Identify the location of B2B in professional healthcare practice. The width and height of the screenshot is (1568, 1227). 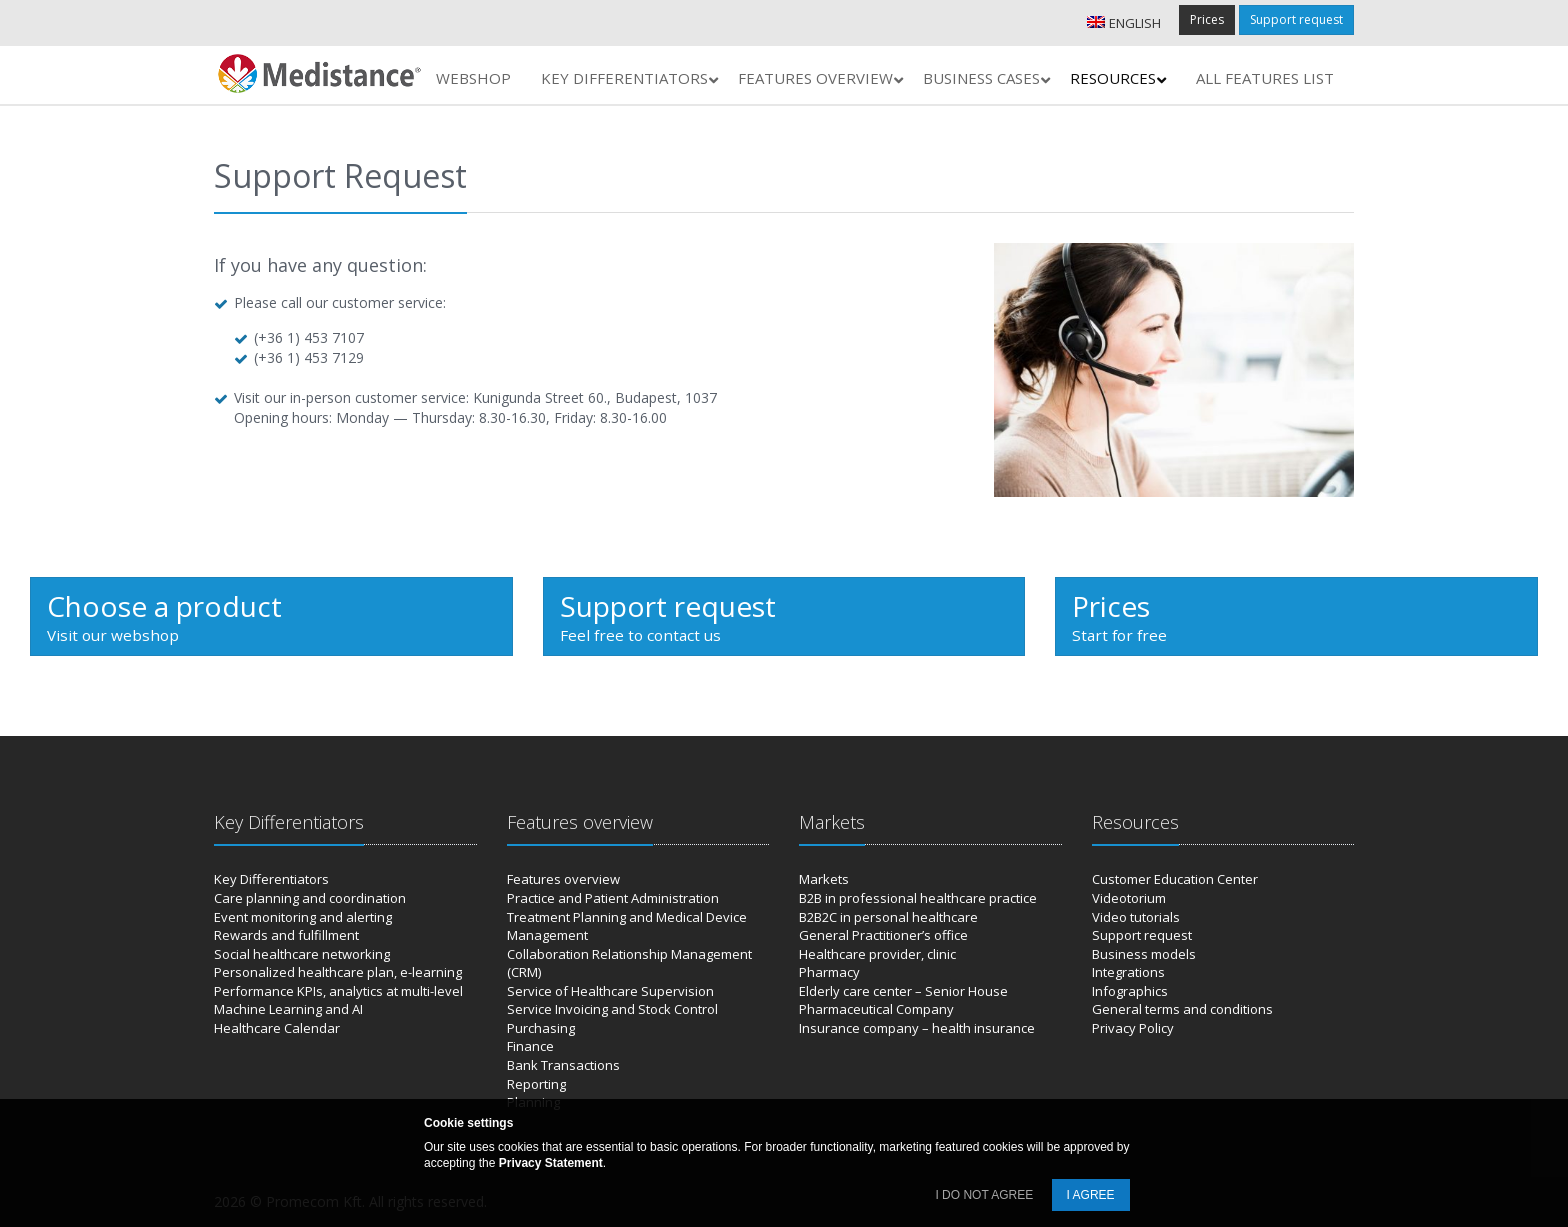
(918, 898).